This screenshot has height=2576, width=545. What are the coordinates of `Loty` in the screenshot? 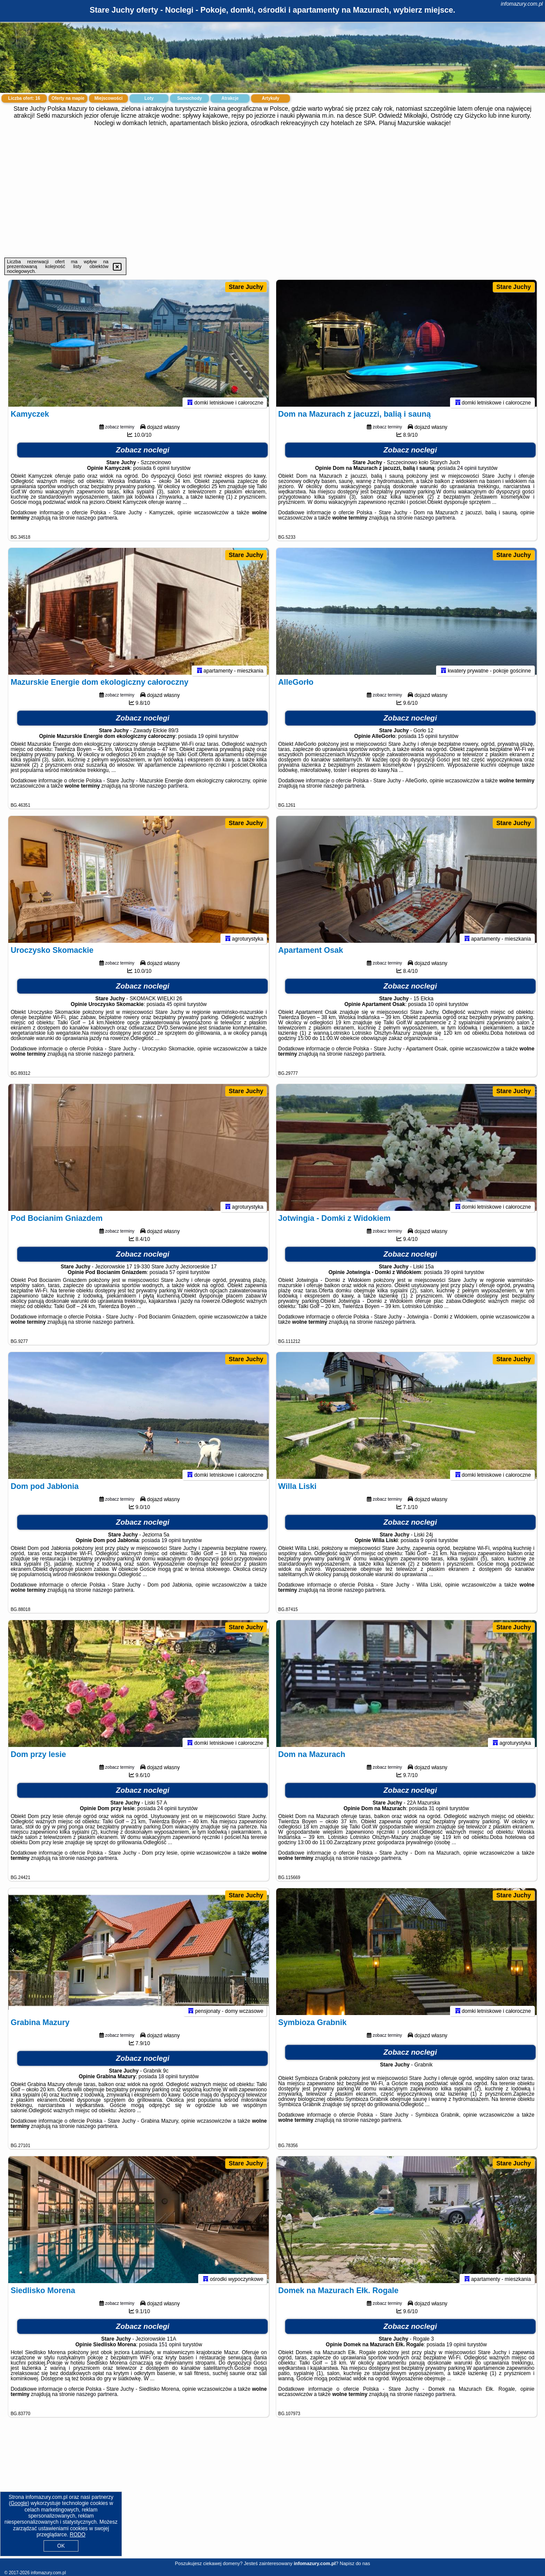 It's located at (148, 98).